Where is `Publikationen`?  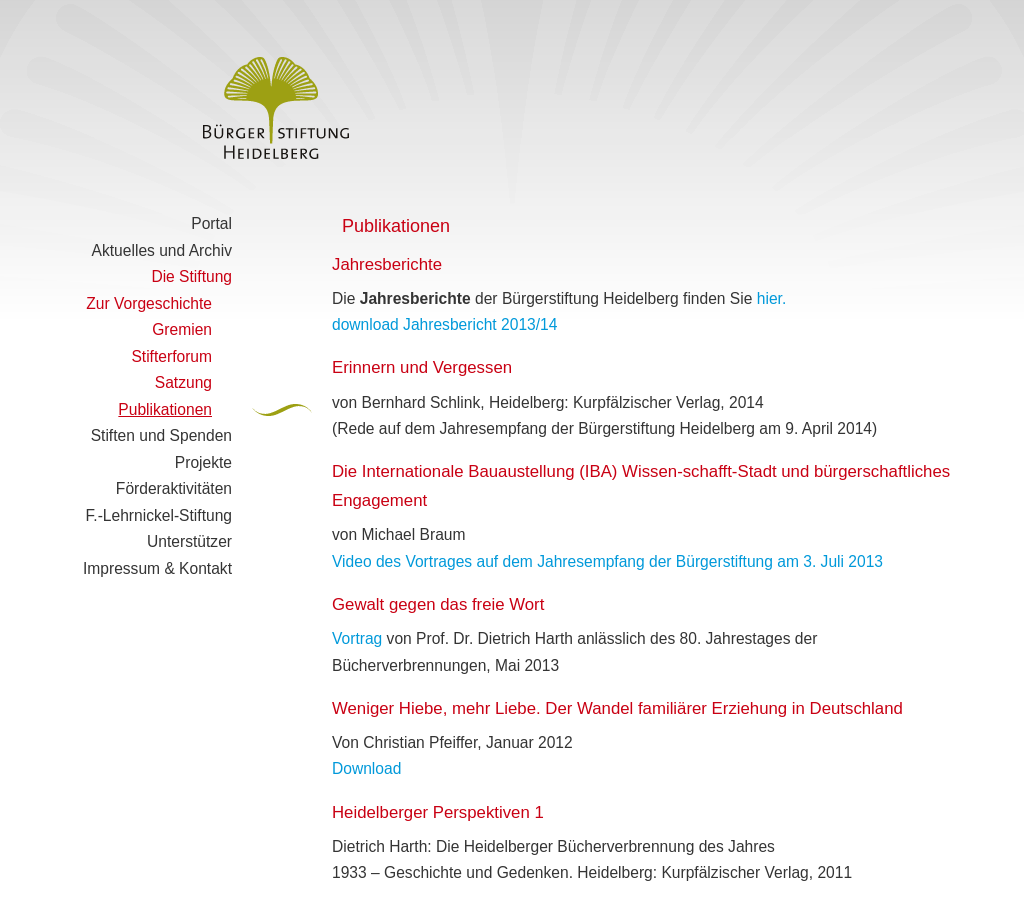 Publikationen is located at coordinates (165, 409).